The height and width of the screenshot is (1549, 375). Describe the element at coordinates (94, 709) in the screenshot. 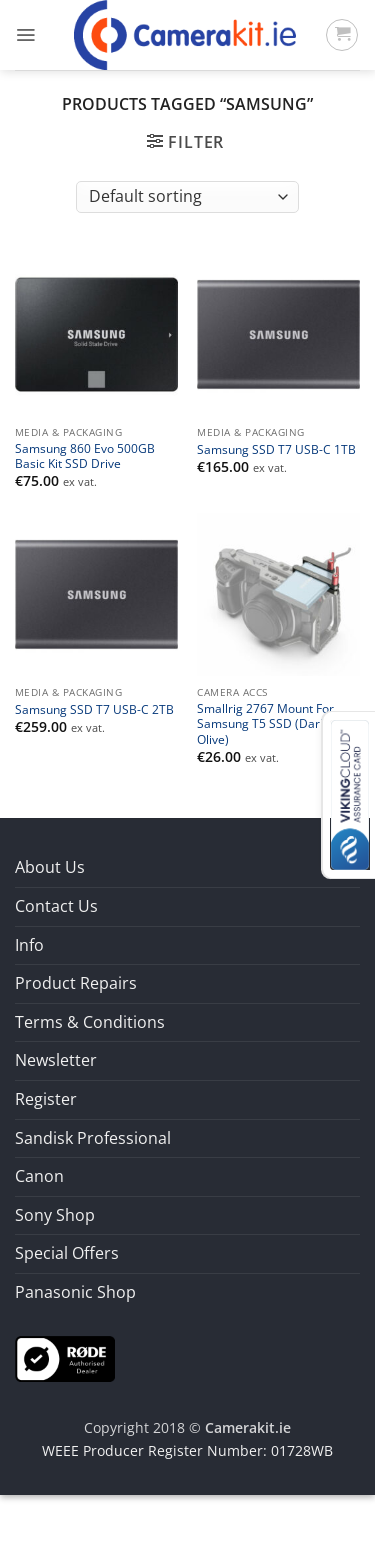

I see `Samsung SSD T7 USB-C 2TB` at that location.